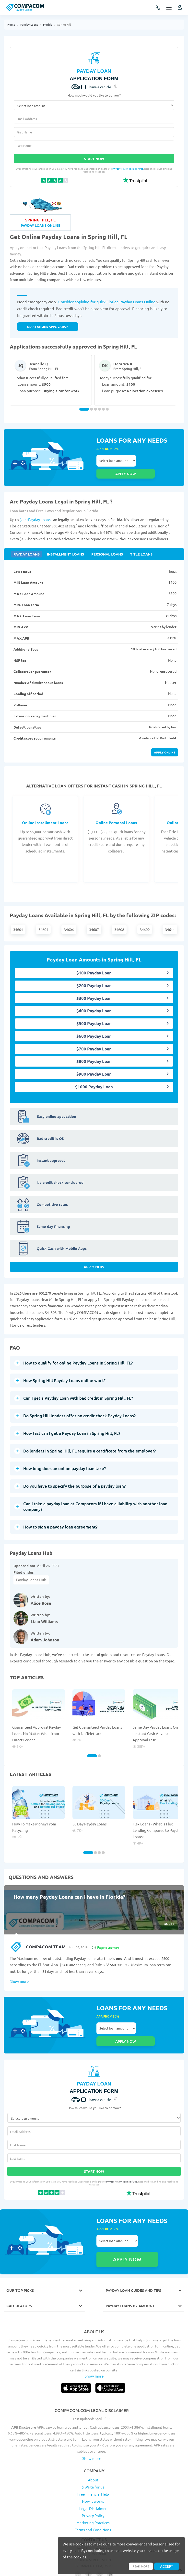 The width and height of the screenshot is (188, 2576). Describe the element at coordinates (164, 742) in the screenshot. I see `Apply online` at that location.